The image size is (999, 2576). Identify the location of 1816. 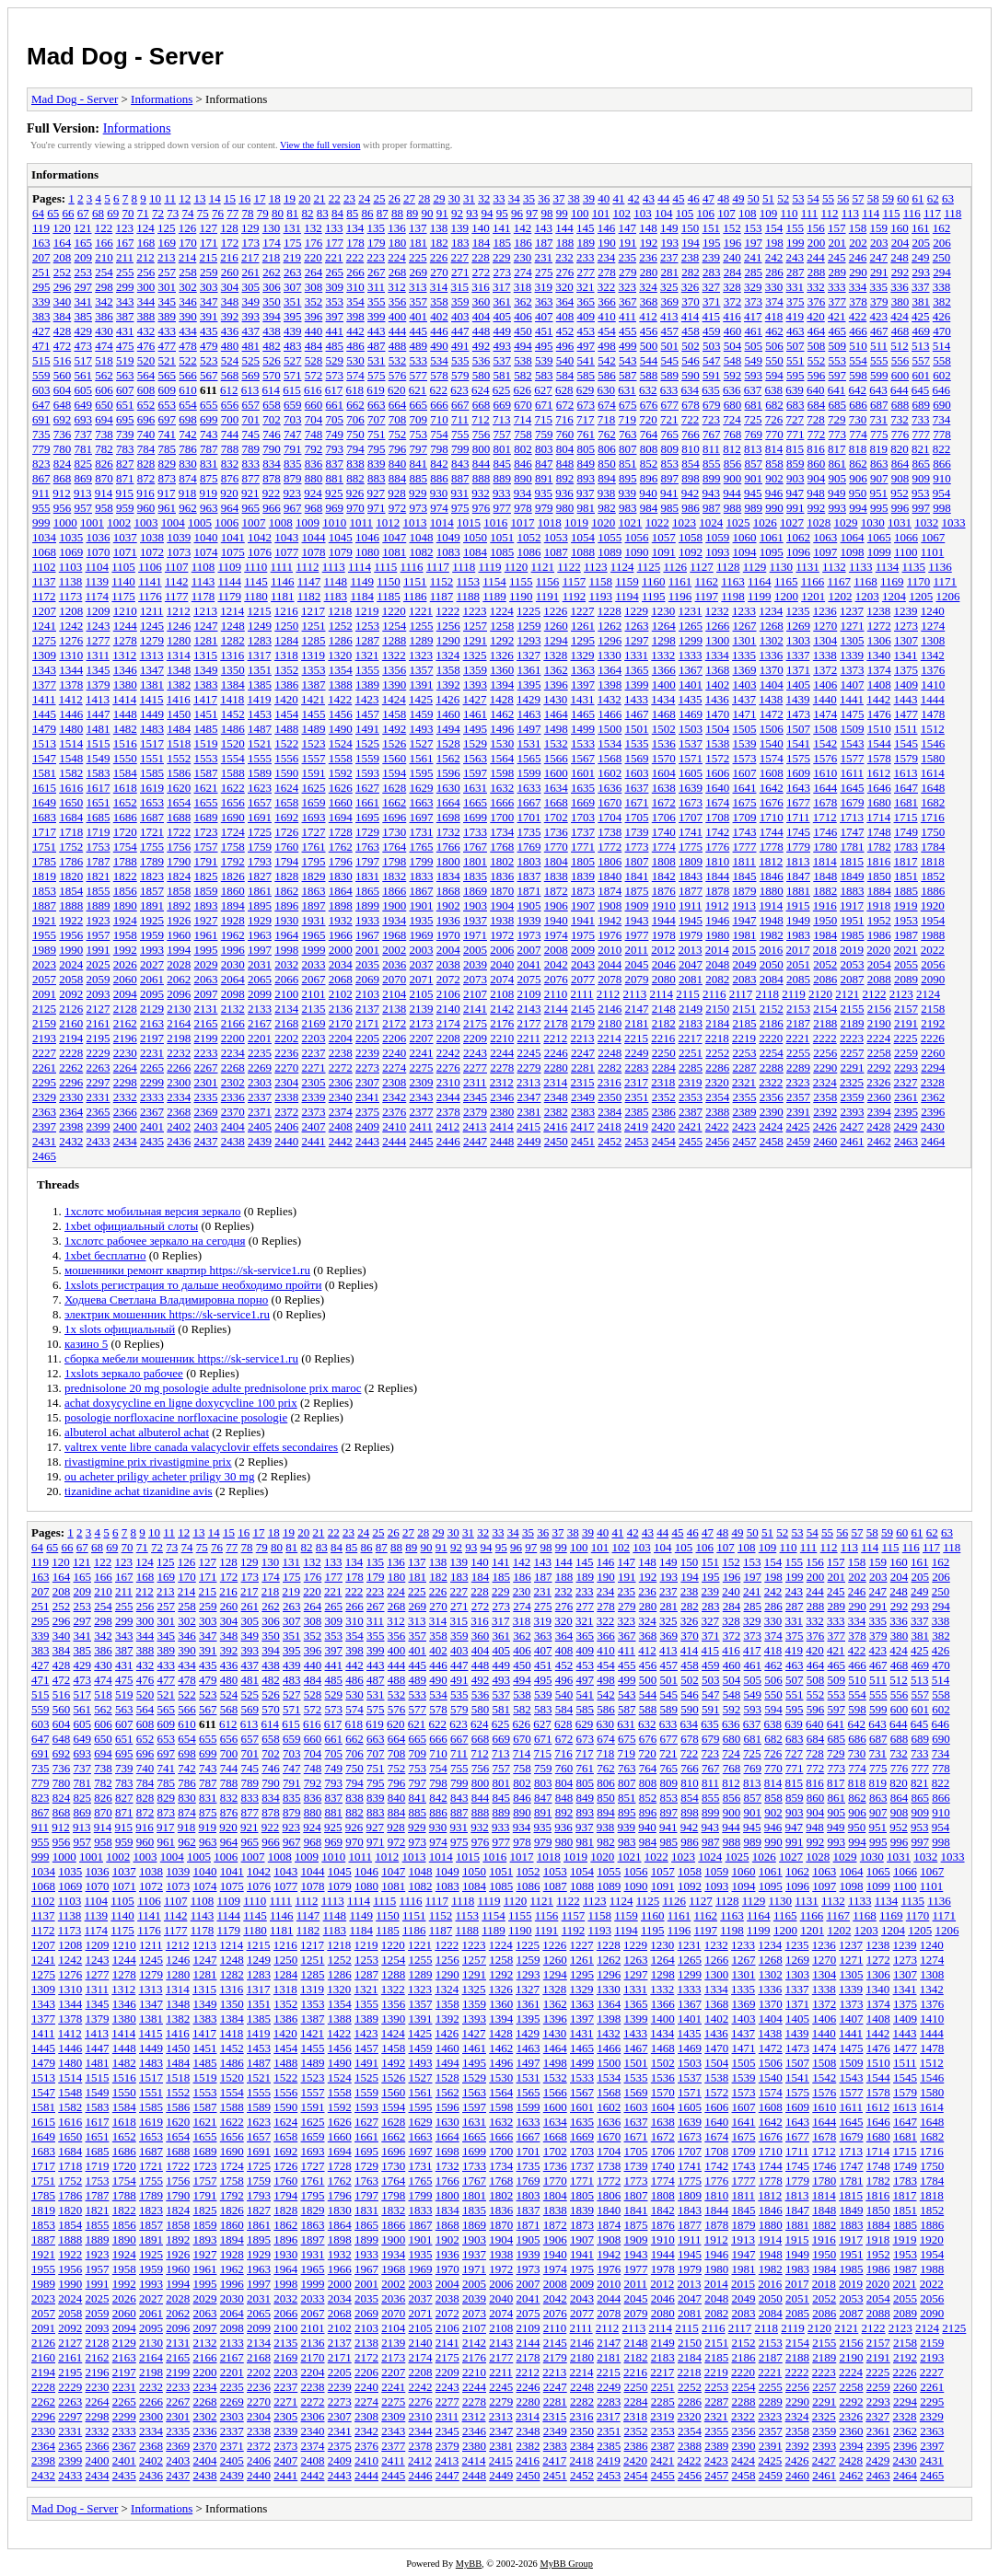
(878, 861).